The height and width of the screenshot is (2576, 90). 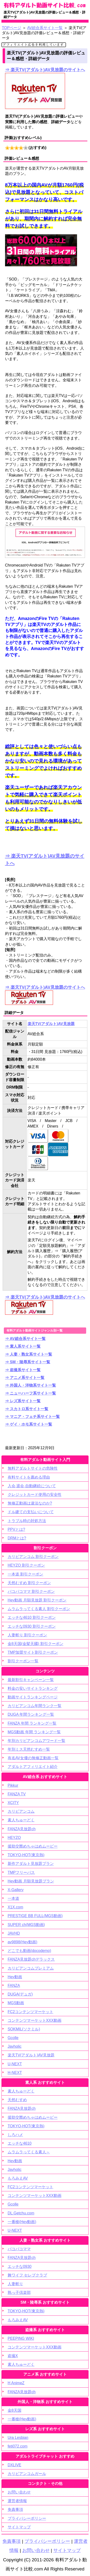 What do you see at coordinates (35, 1916) in the screenshot?
I see `PRESTIGE BB FULL(MGS動画)` at bounding box center [35, 1916].